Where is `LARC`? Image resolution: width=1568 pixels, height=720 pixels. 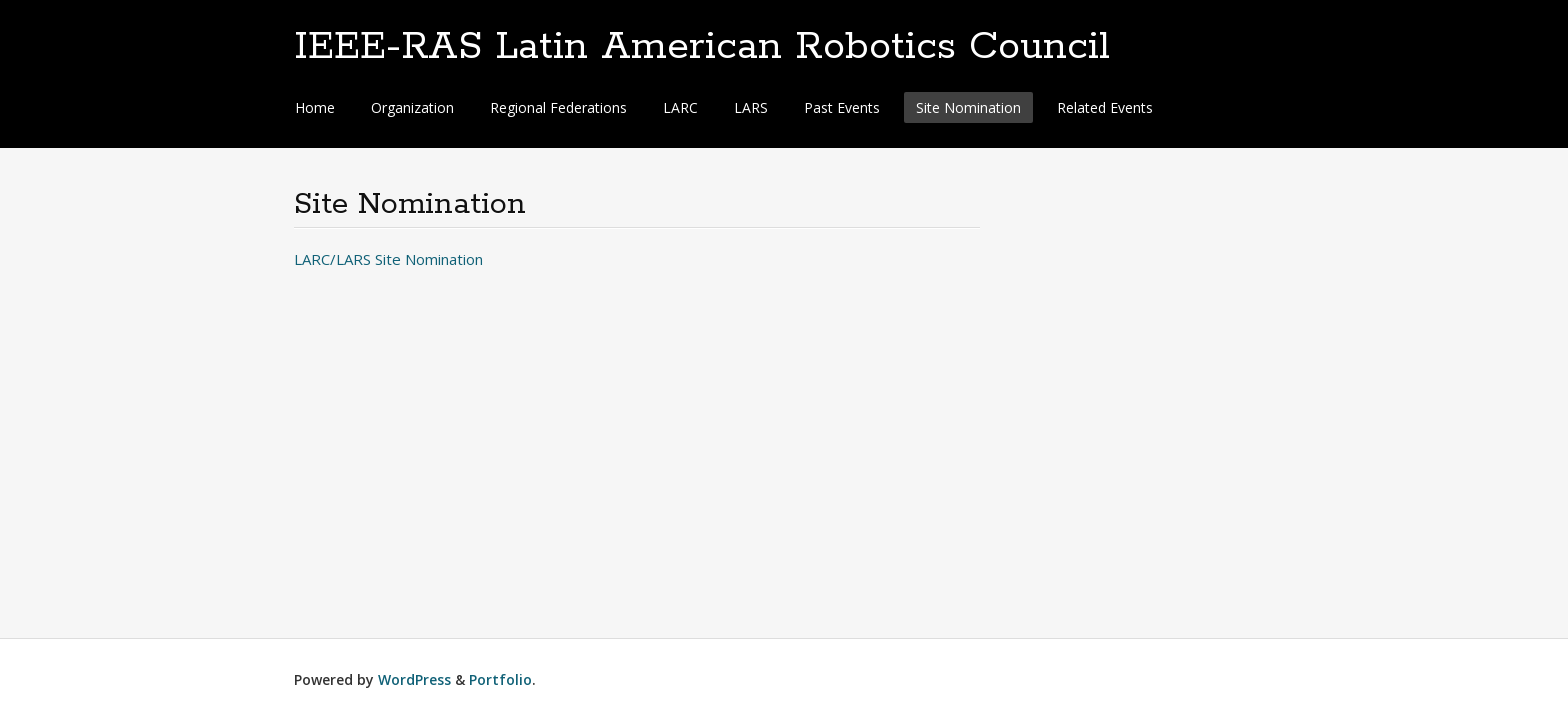 LARC is located at coordinates (680, 107).